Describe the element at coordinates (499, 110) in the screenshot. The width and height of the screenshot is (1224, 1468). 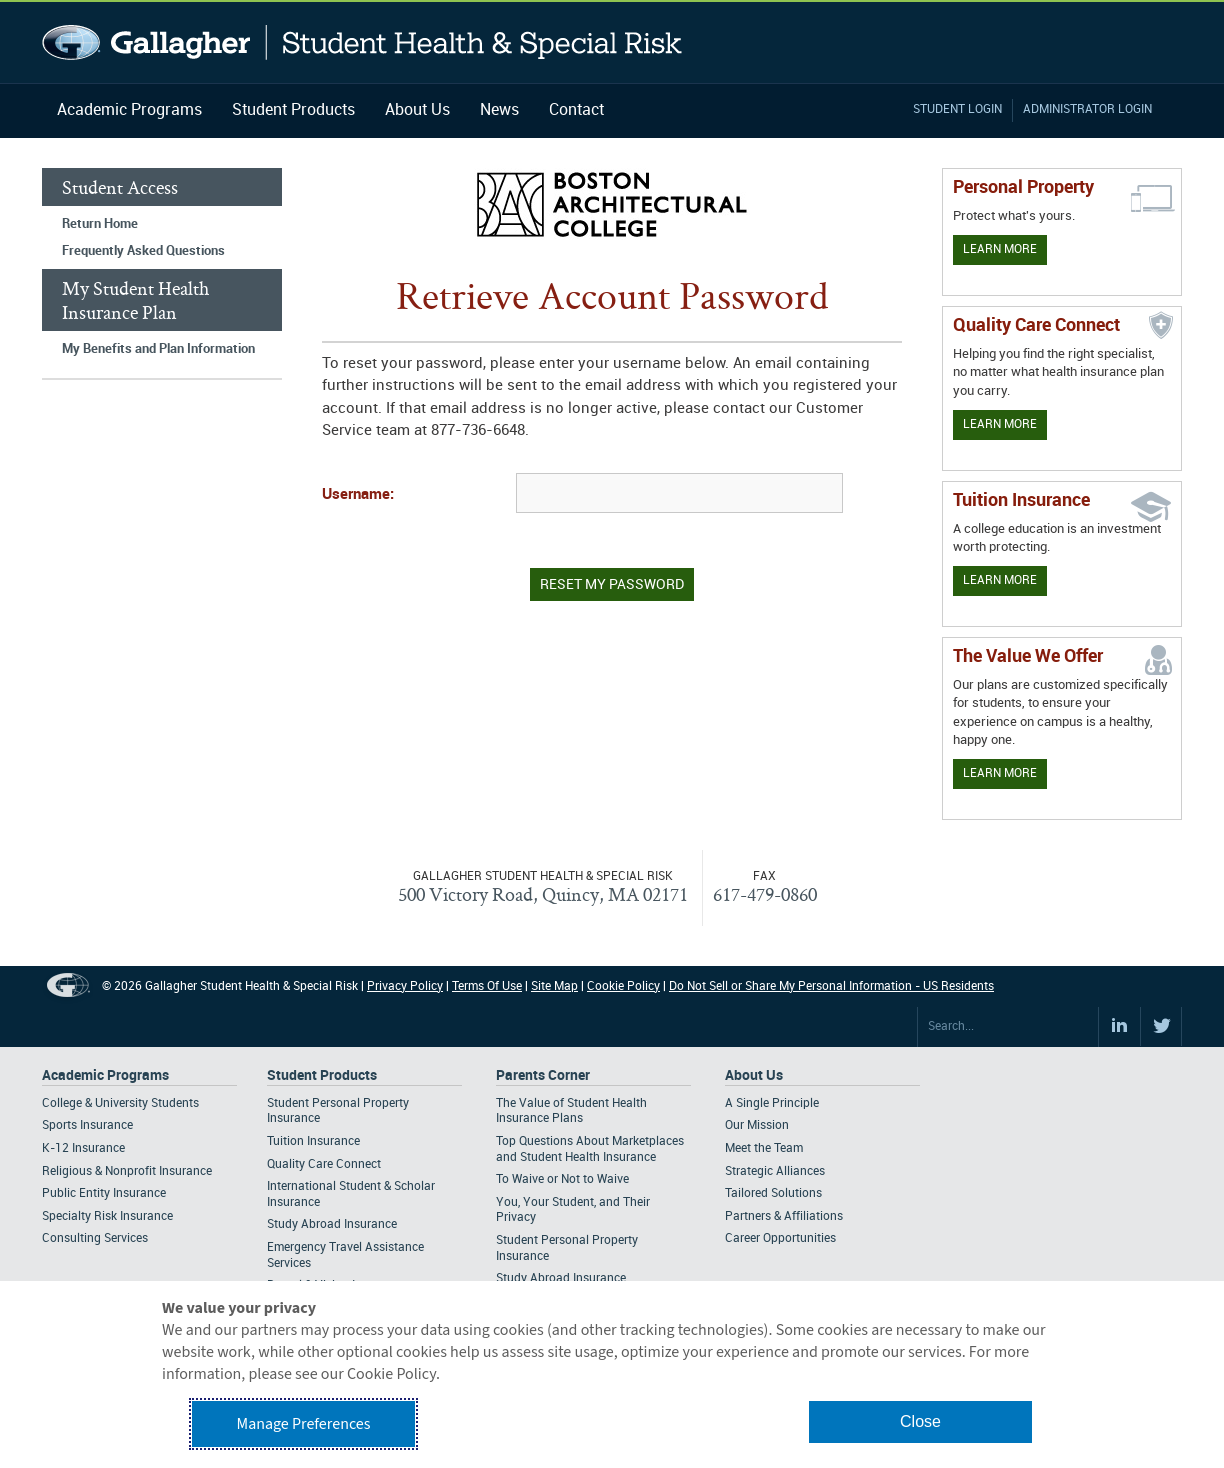
I see `News [Navigation - News]` at that location.